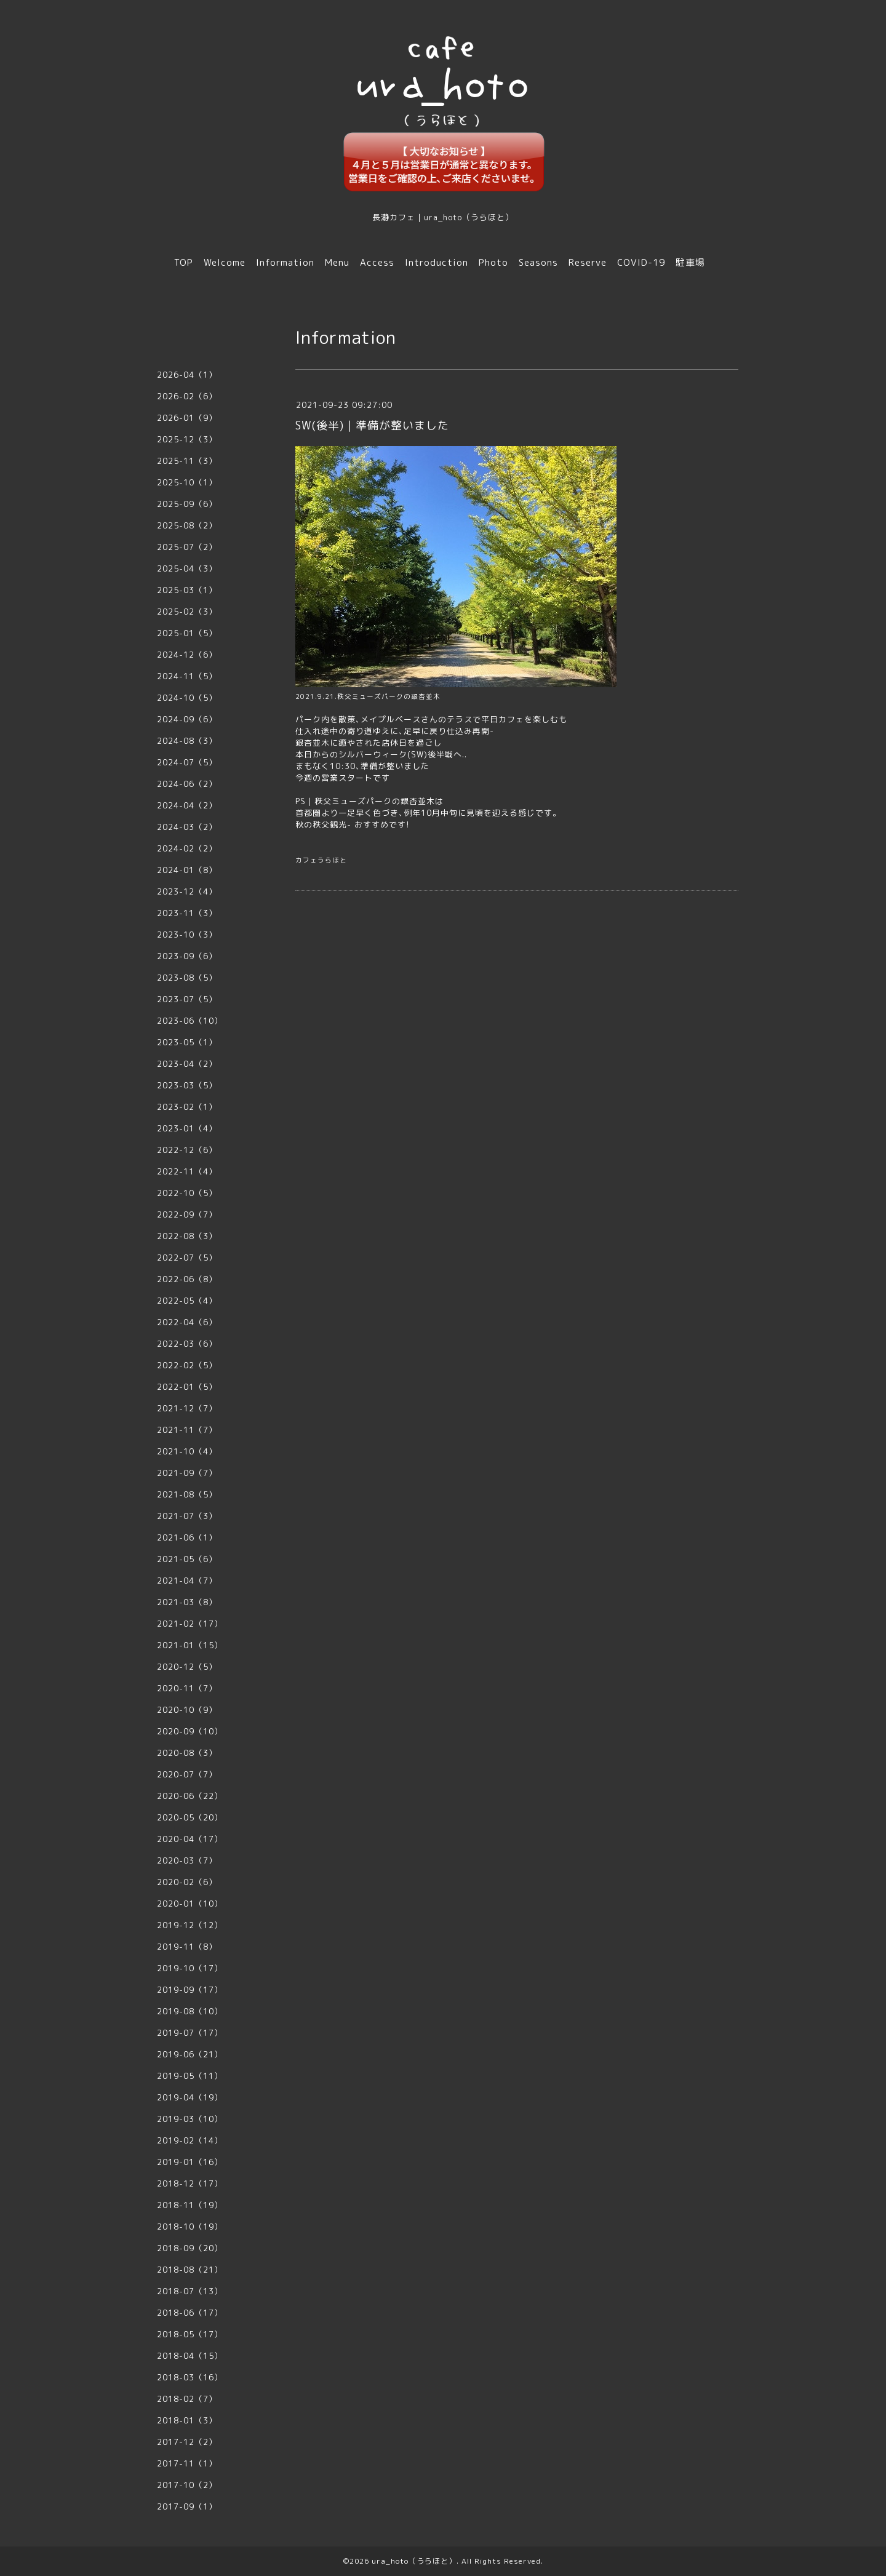 This screenshot has height=2576, width=886. I want to click on 2019-08（10）, so click(190, 2011).